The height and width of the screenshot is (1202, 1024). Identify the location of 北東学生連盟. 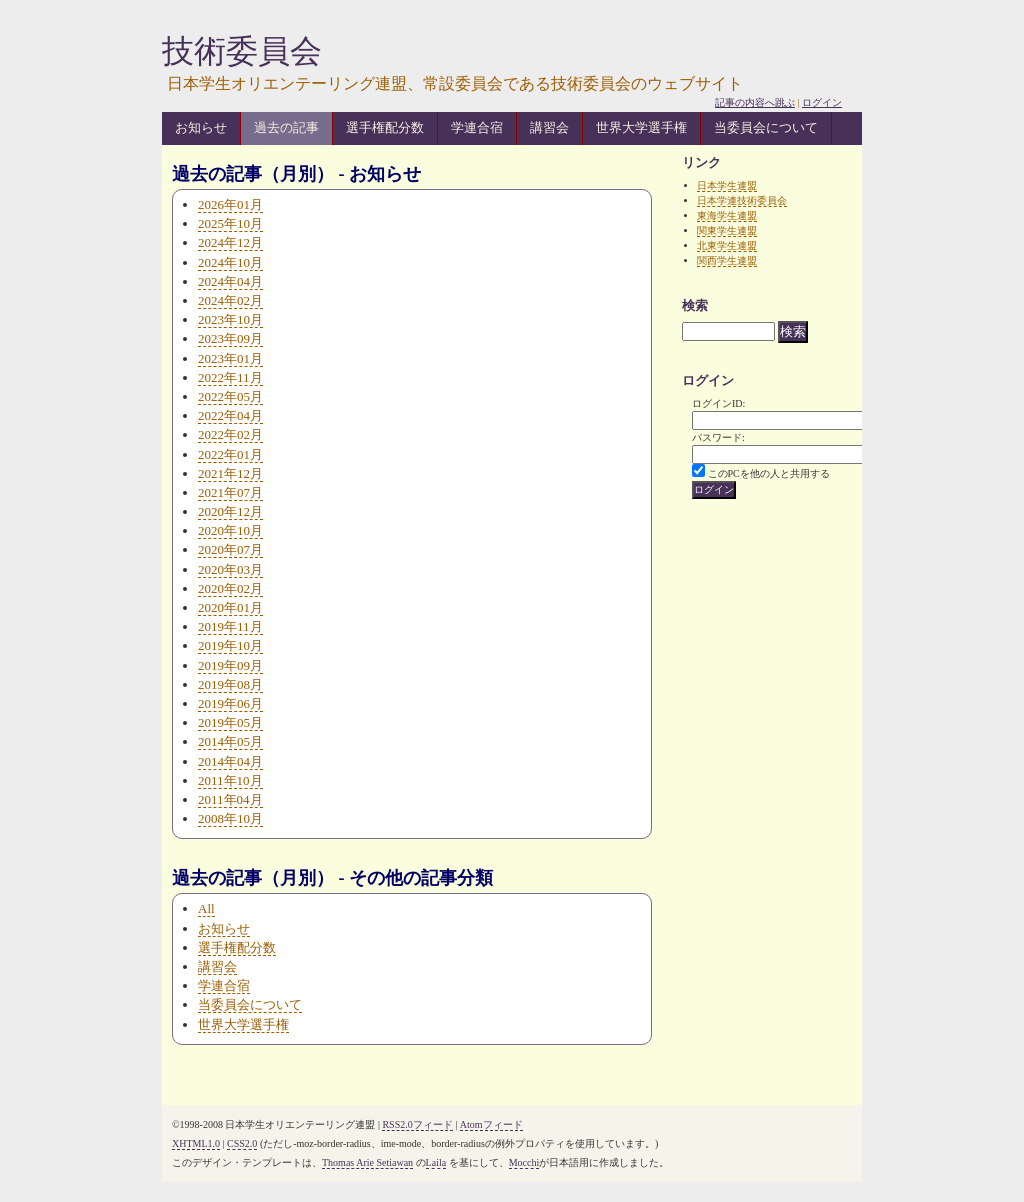
(727, 245).